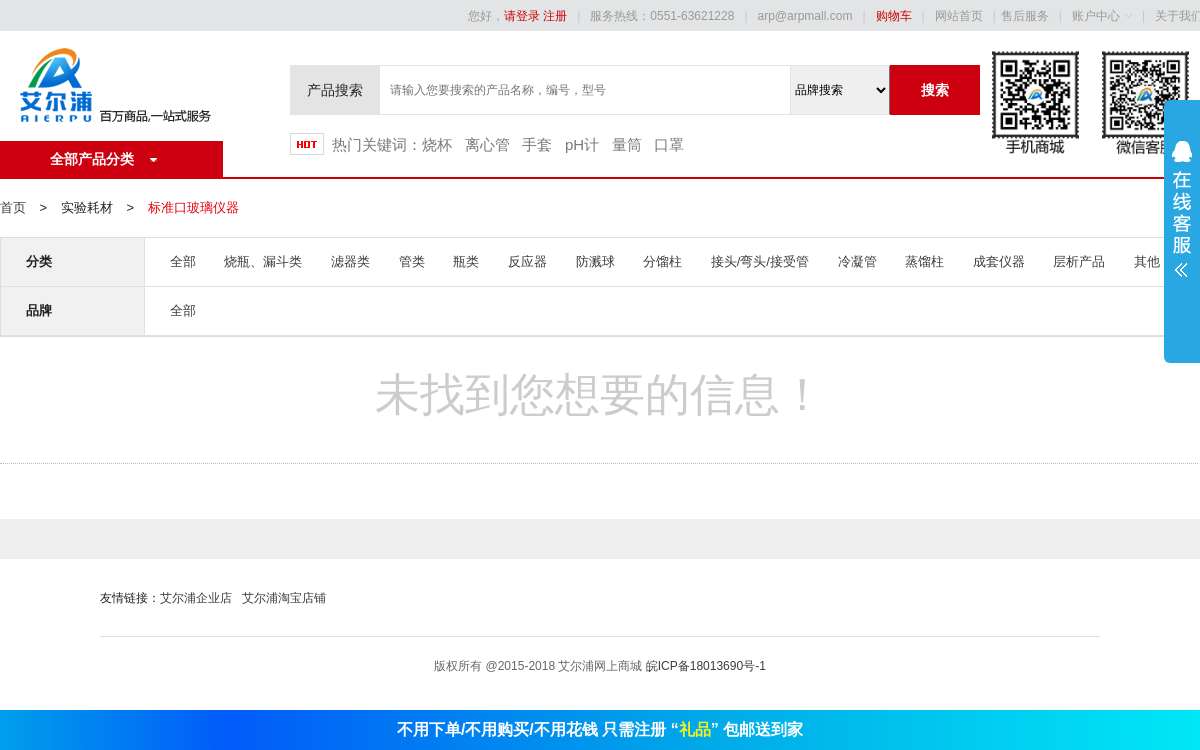 This screenshot has width=1200, height=750. Describe the element at coordinates (760, 261) in the screenshot. I see `接头/弯头/接受管` at that location.